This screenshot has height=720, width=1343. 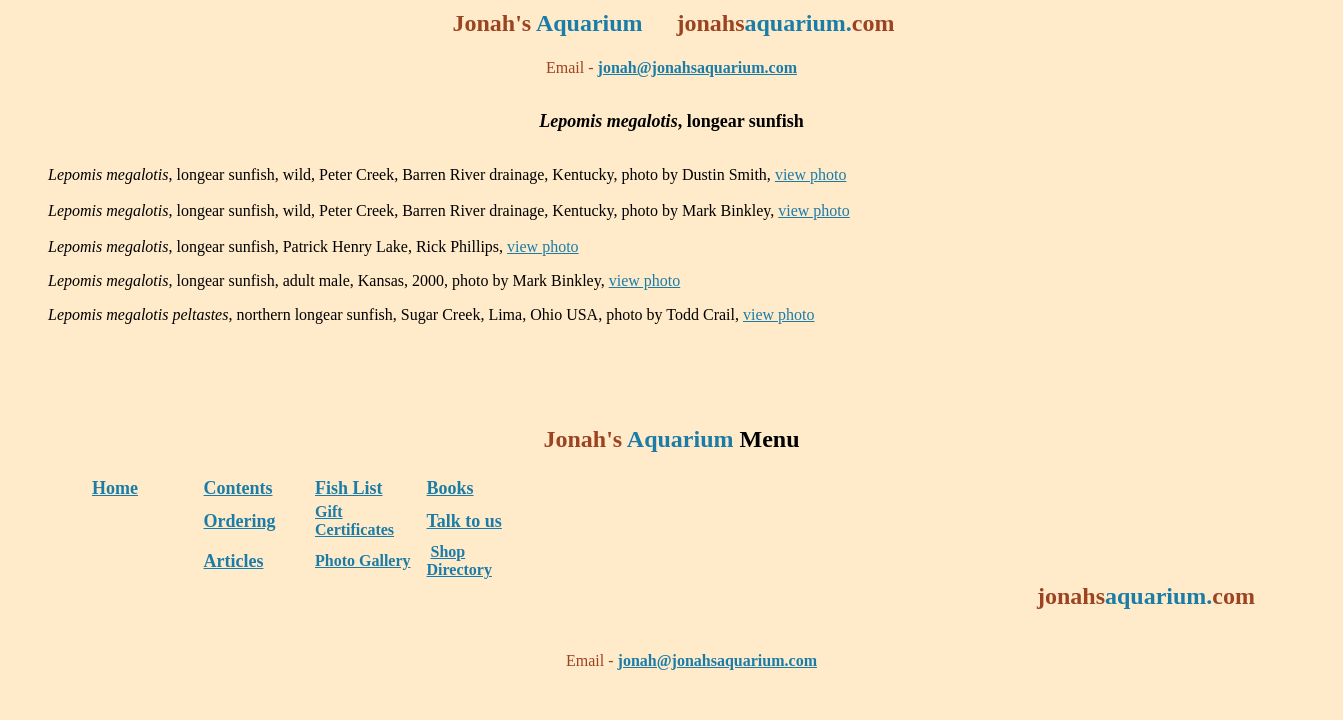 I want to click on Shop Directory, so click(x=459, y=560).